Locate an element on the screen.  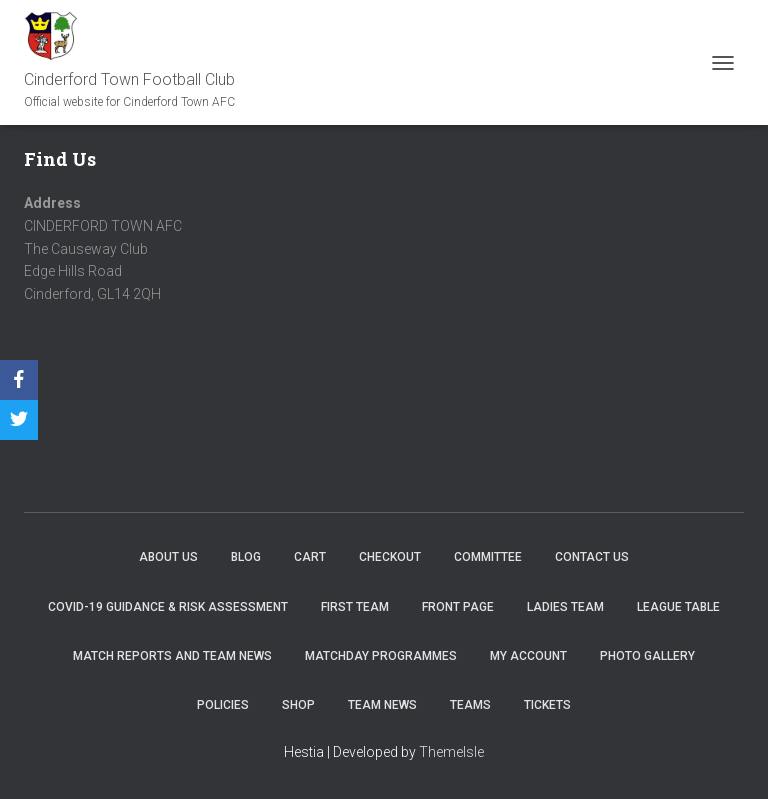
Tickets is located at coordinates (547, 705).